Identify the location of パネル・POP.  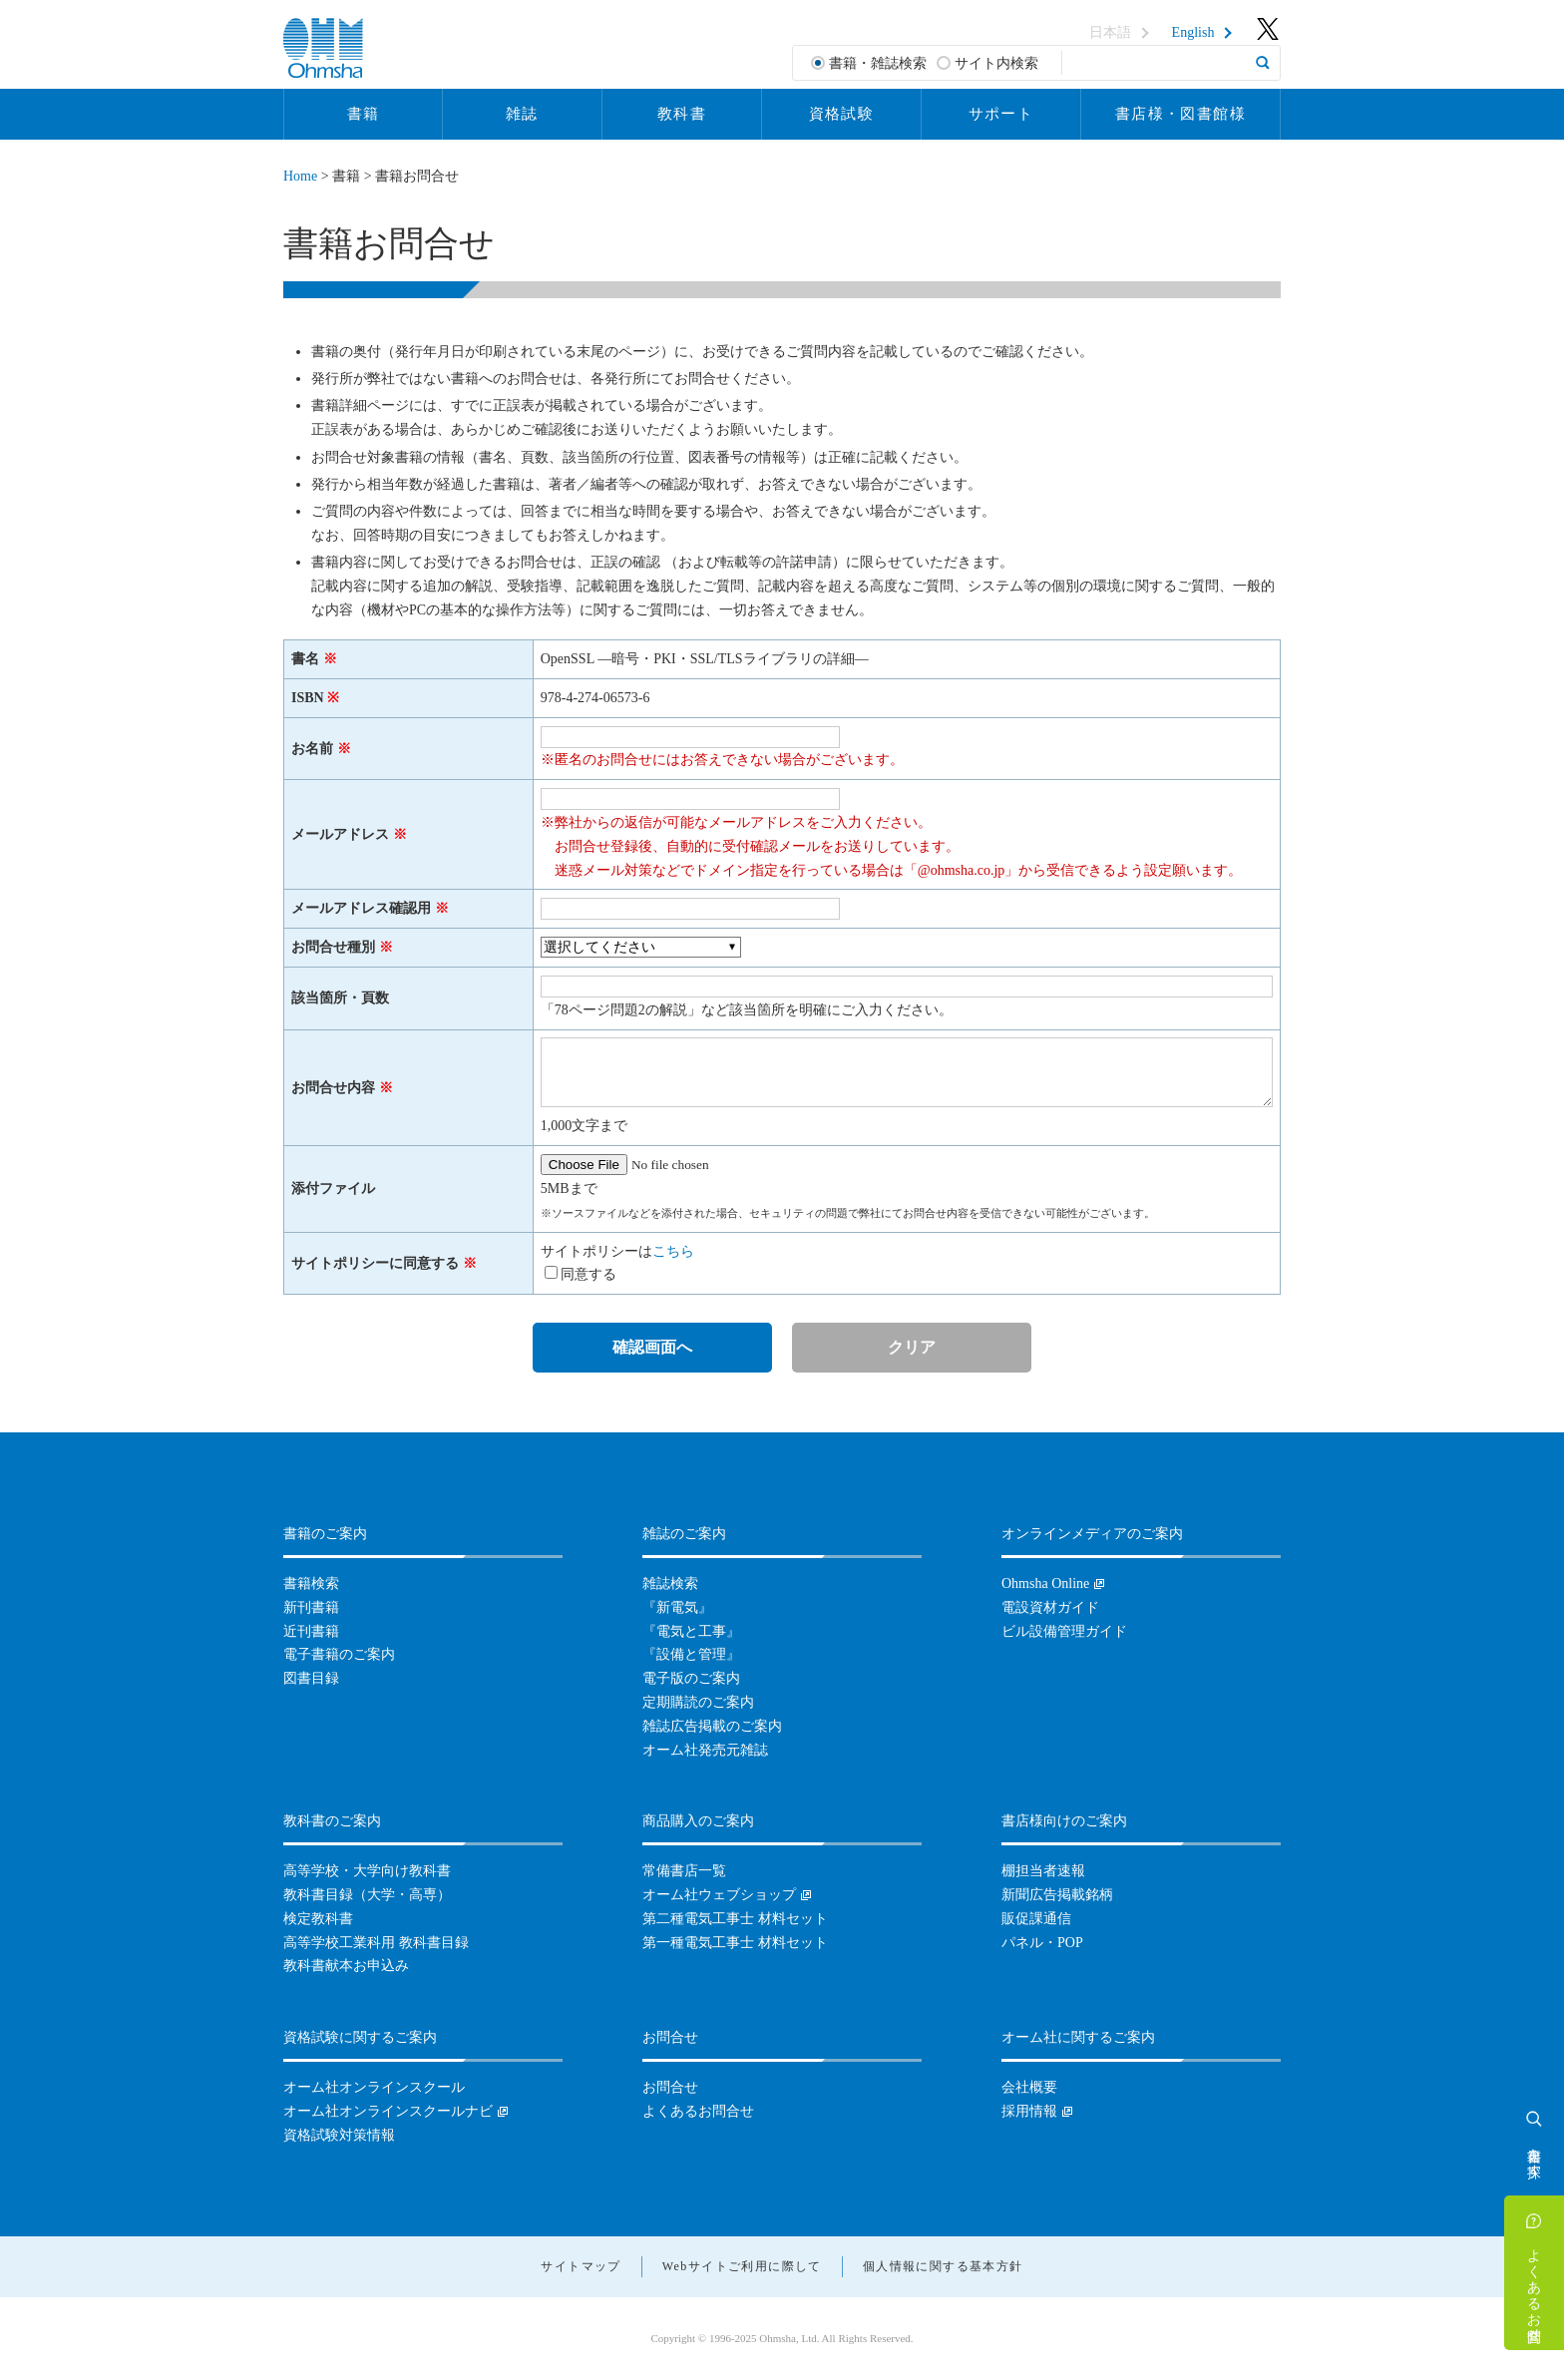
(1042, 1942).